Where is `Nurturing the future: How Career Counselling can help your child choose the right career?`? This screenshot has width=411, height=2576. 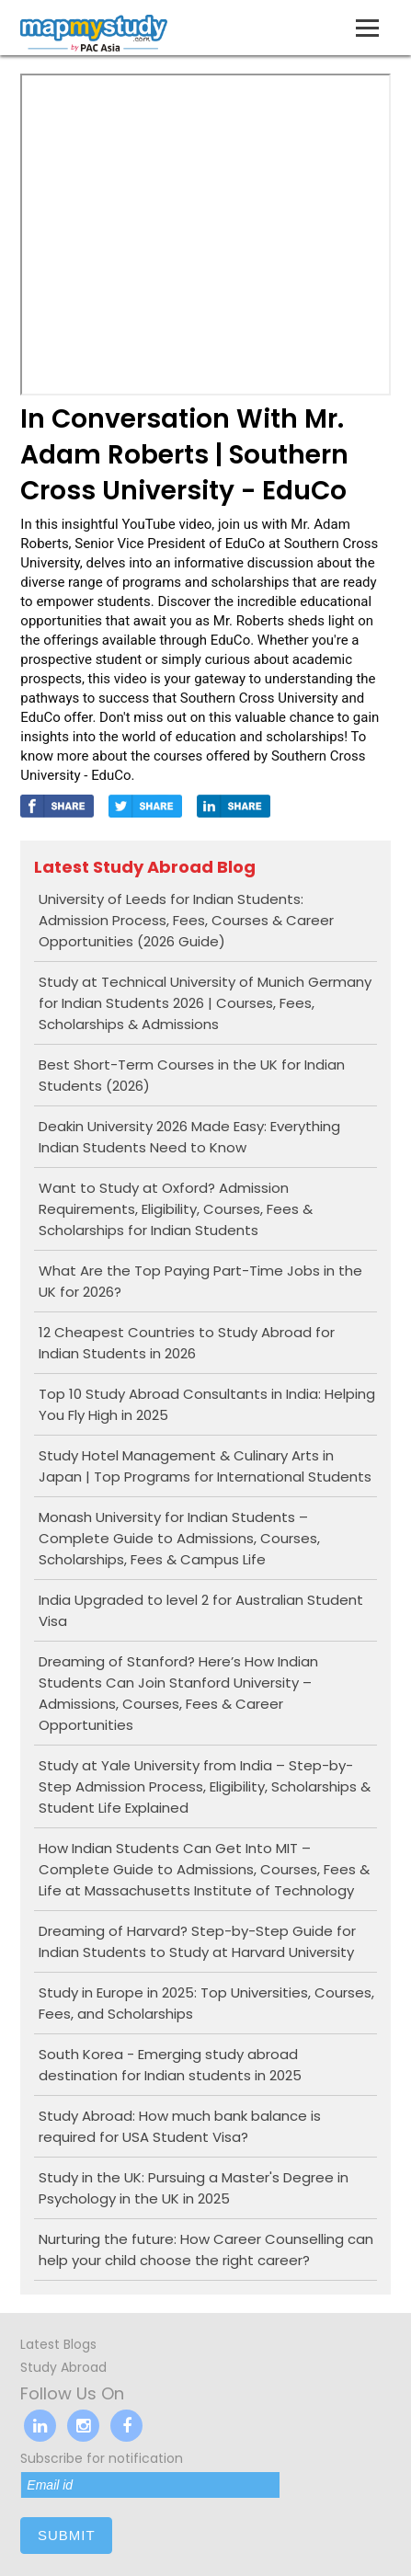
Nurturing the future: How Career Counselling can help your child choose the right career? is located at coordinates (206, 2249).